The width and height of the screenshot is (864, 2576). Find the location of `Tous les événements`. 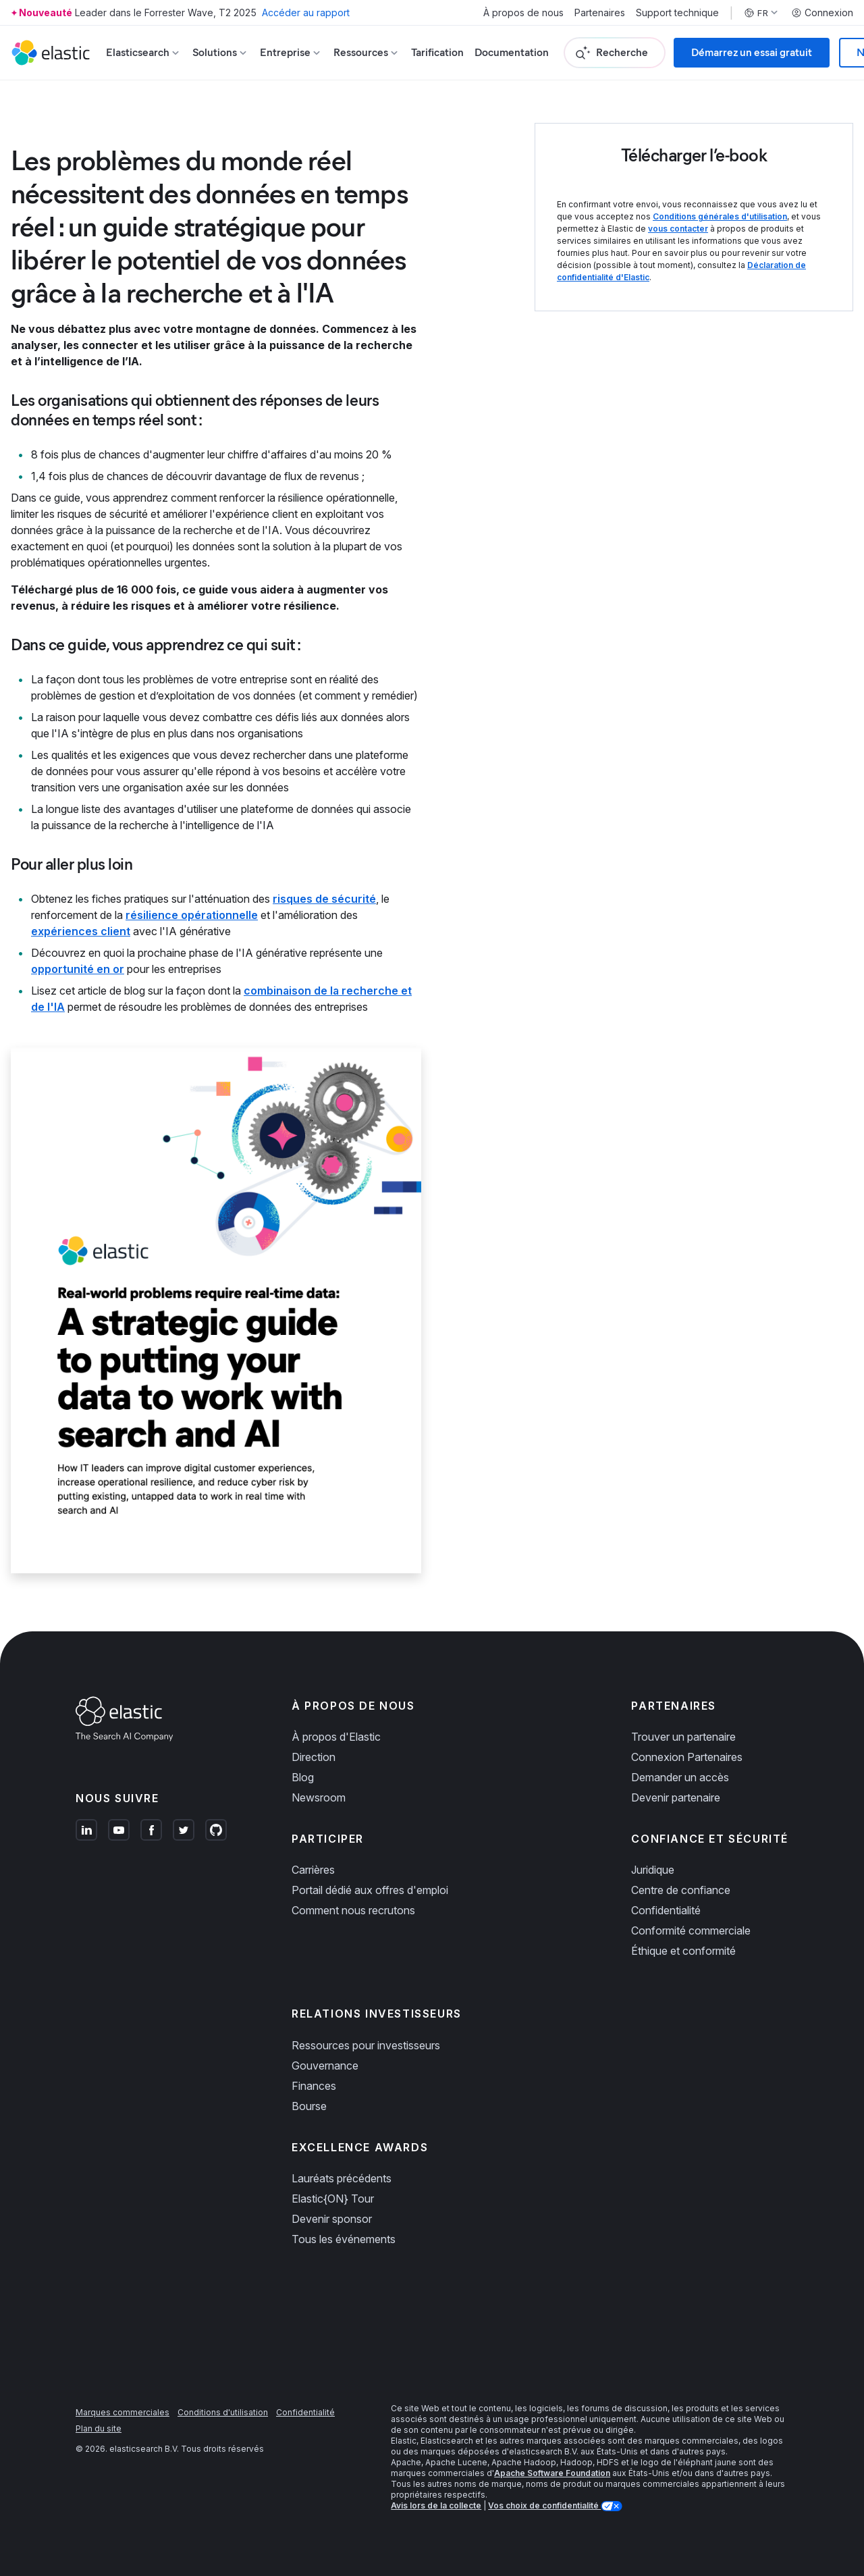

Tous les événements is located at coordinates (344, 2239).